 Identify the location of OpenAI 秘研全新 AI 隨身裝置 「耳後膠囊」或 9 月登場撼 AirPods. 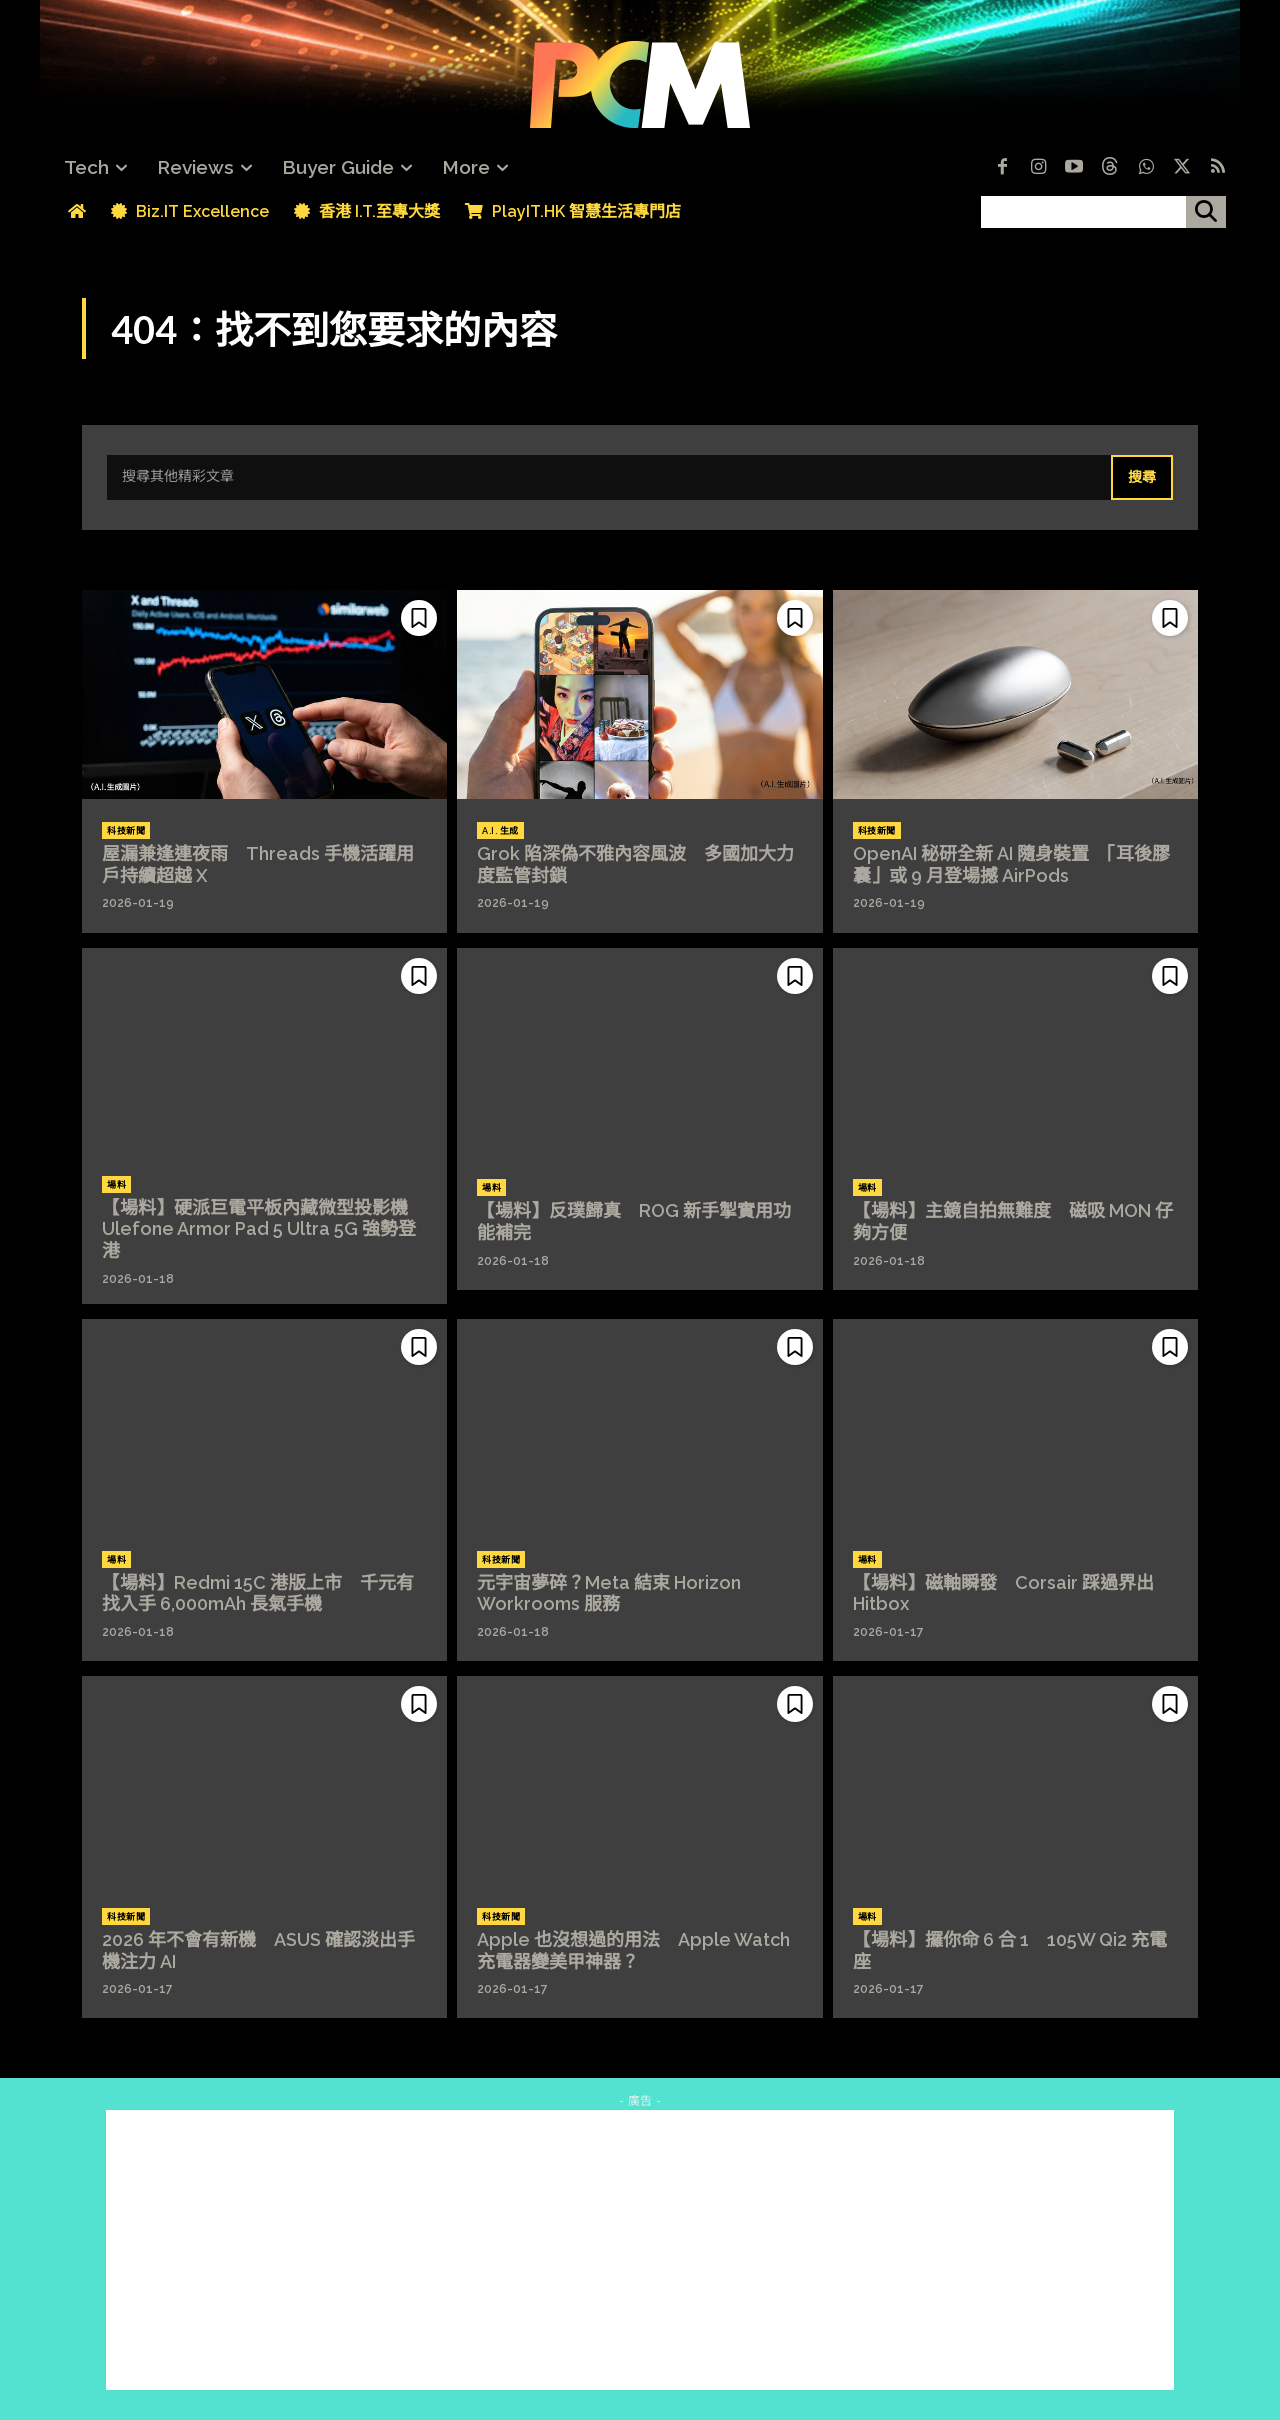
(1011, 864).